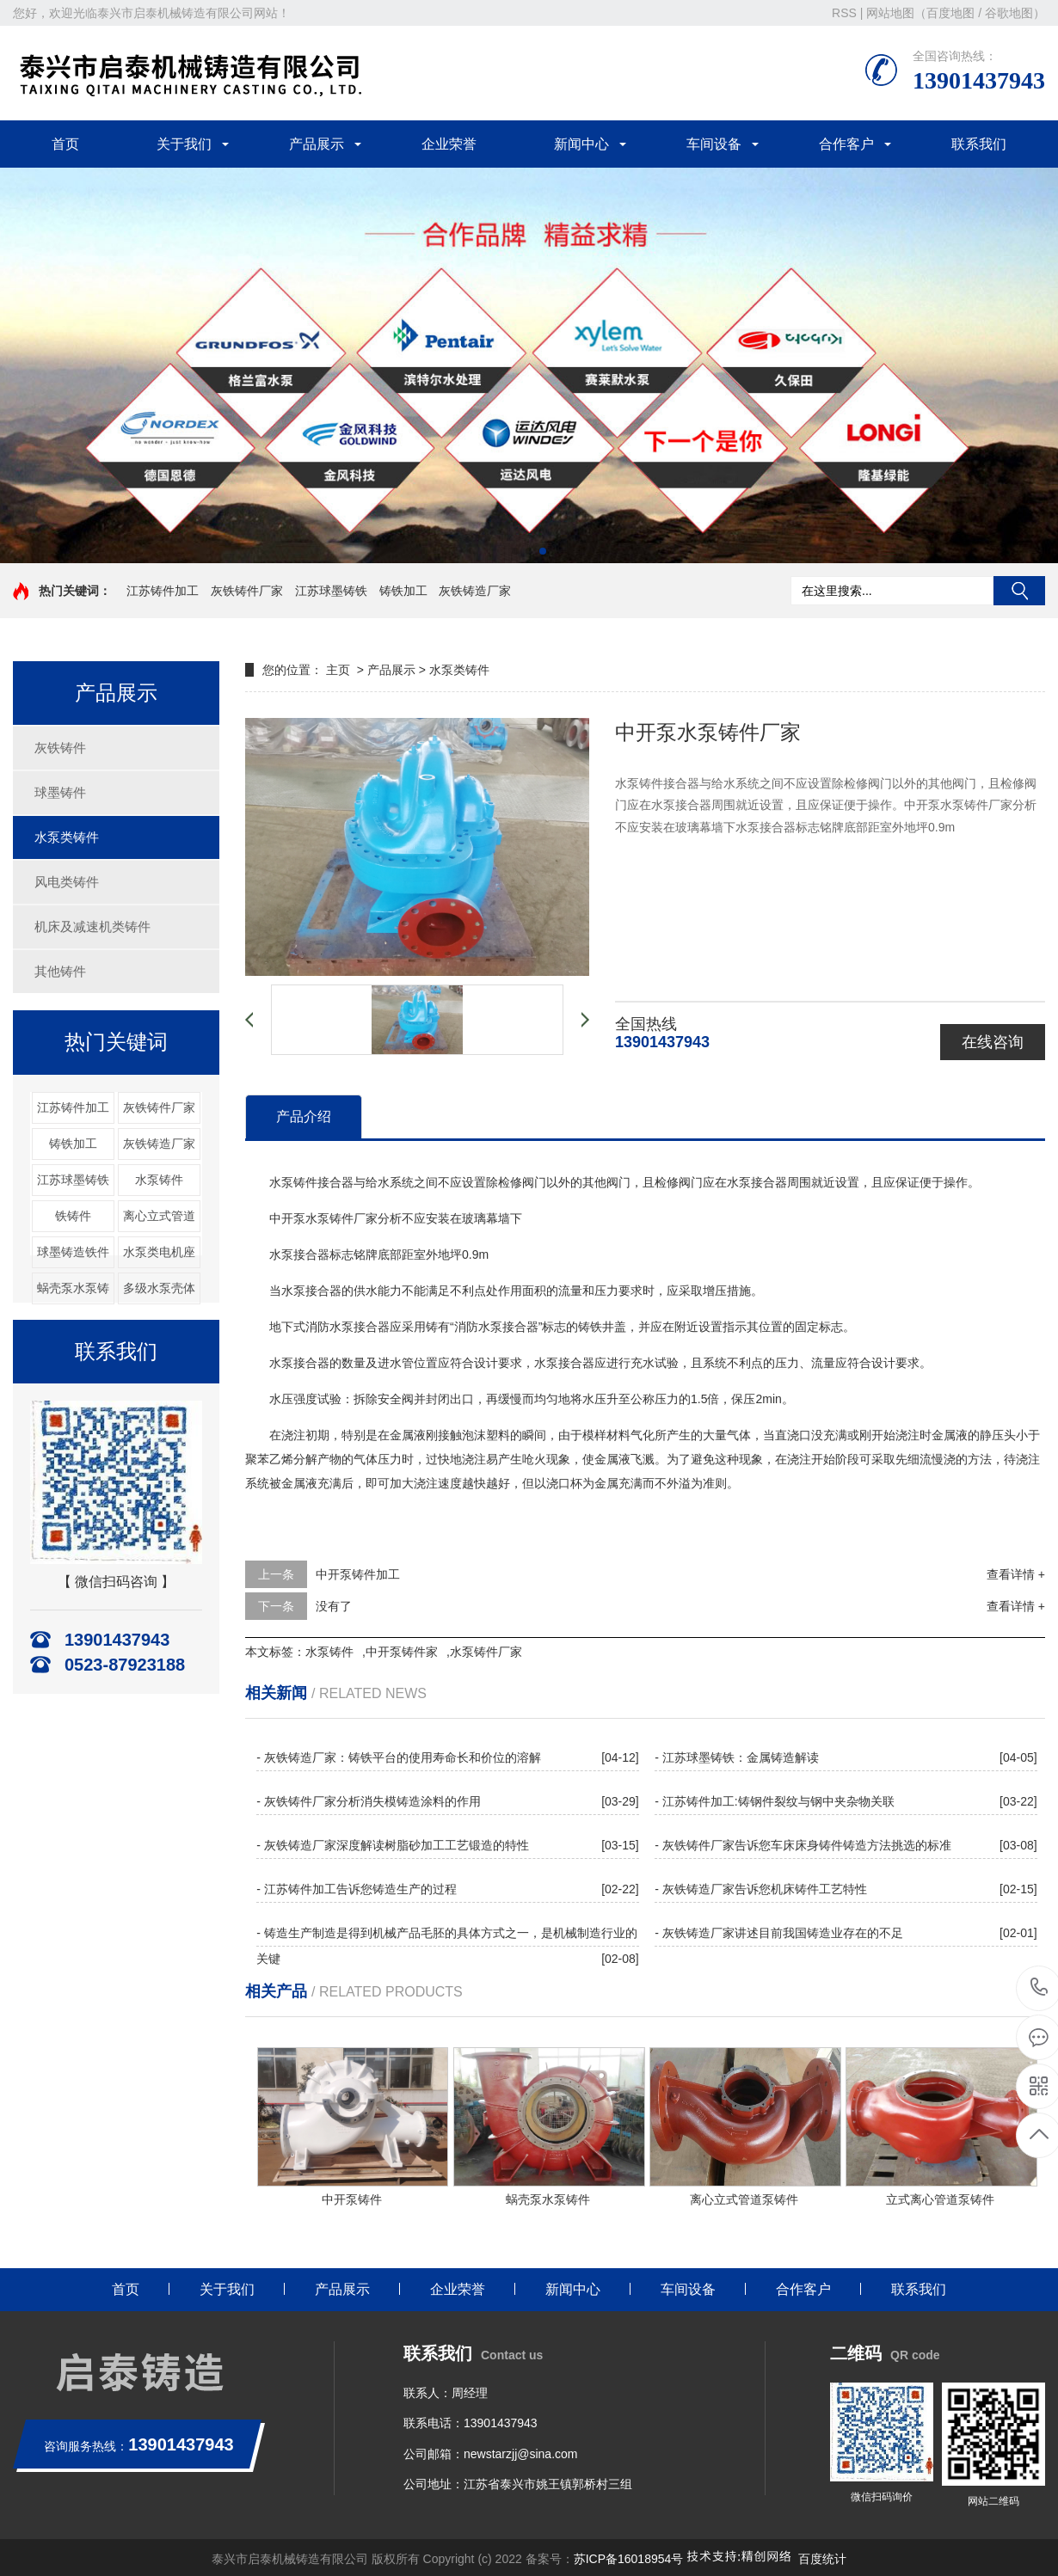 The image size is (1058, 2576). I want to click on - 江苏球墨铸铁：金属铸造解读, so click(737, 1757).